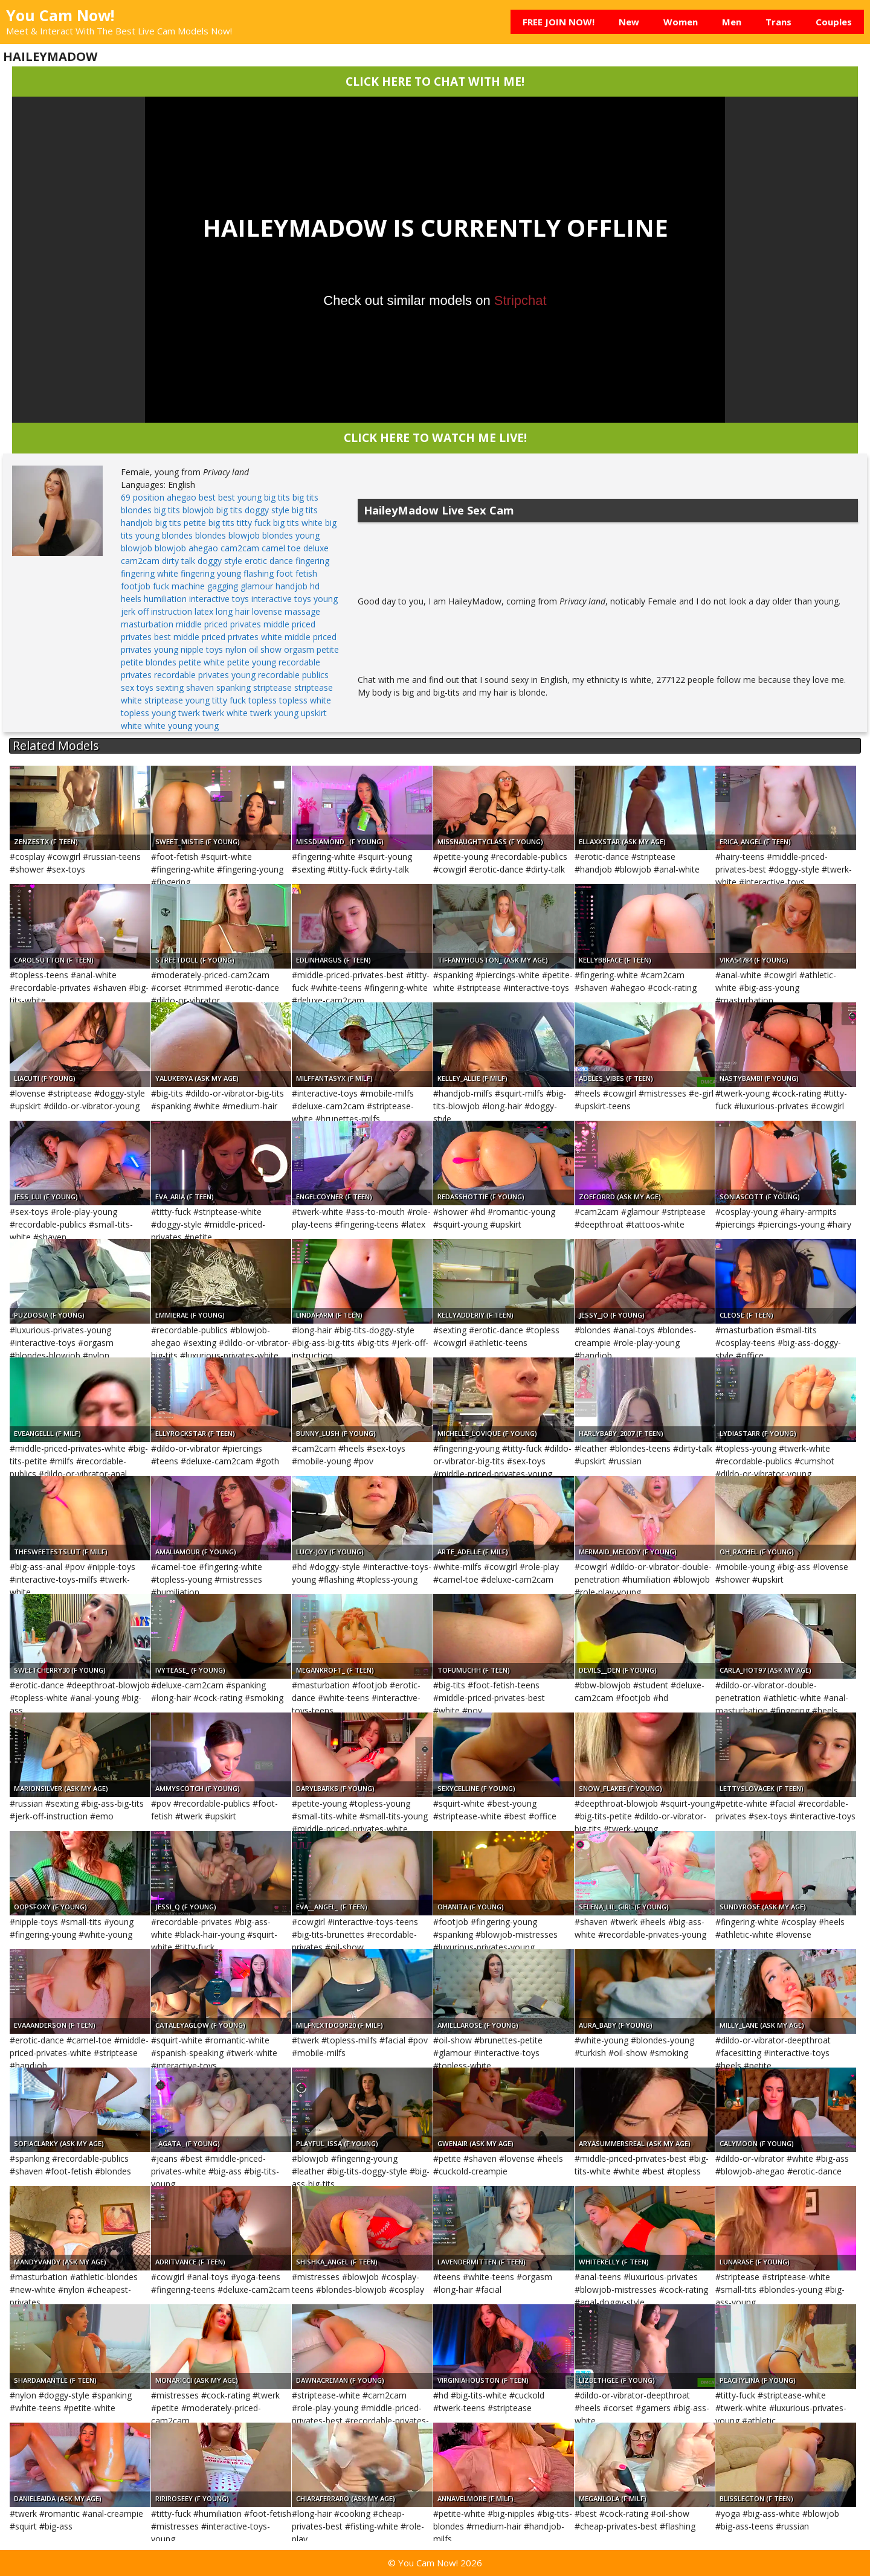 This screenshot has width=870, height=2576. Describe the element at coordinates (315, 586) in the screenshot. I see `hd` at that location.